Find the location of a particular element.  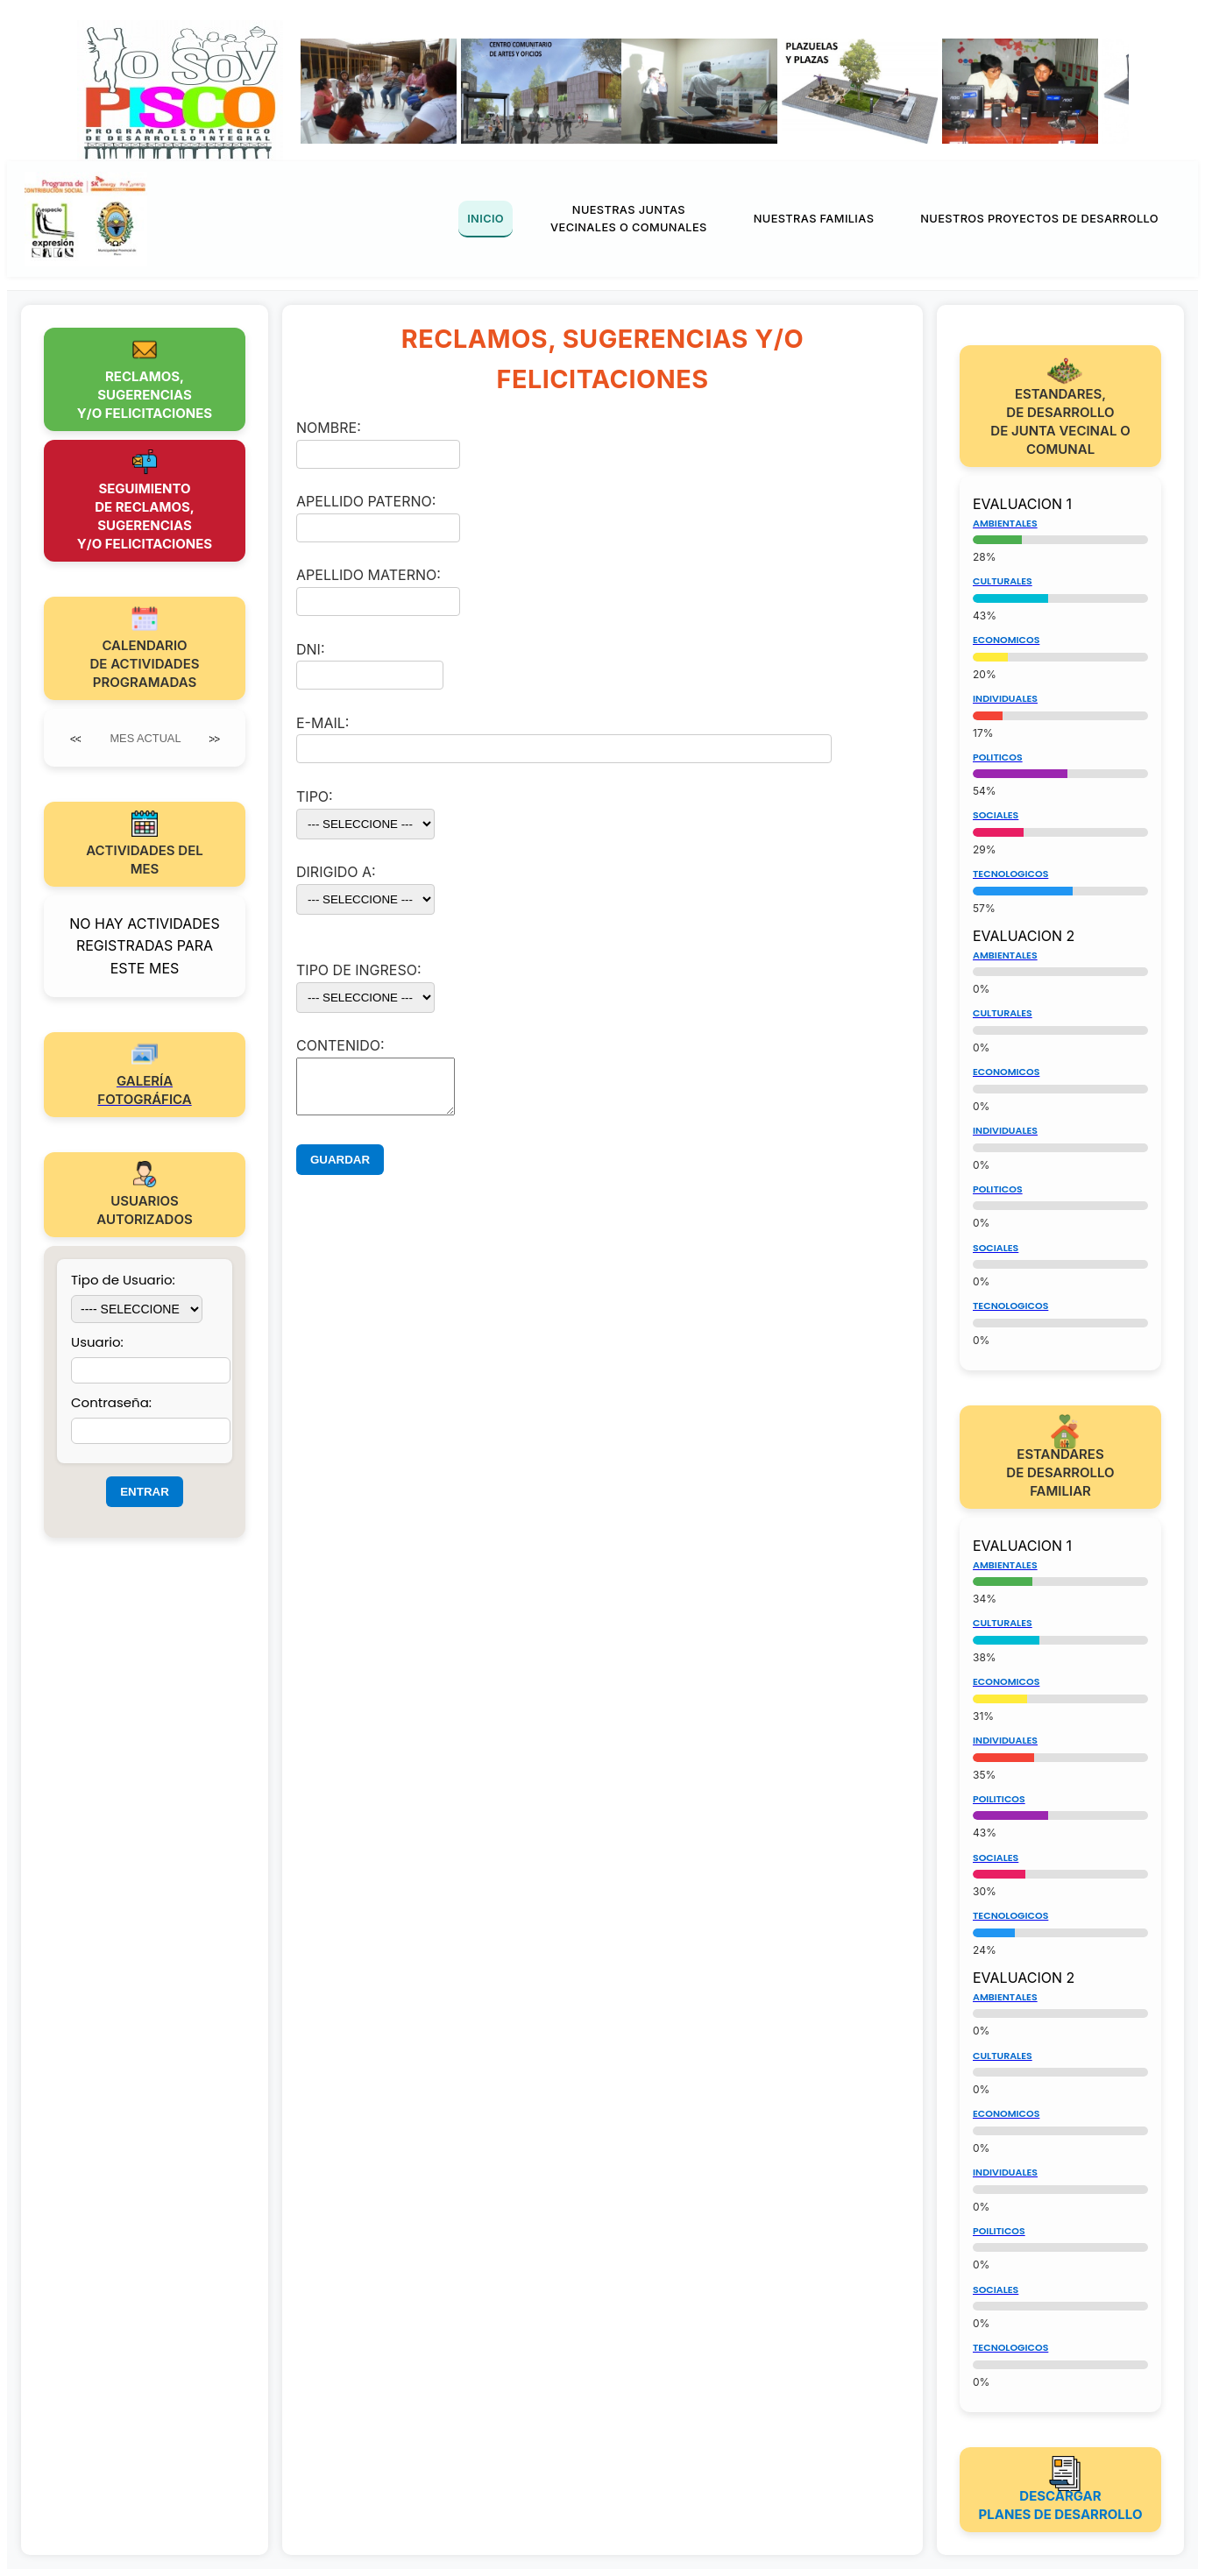

RECLAMOS,SUGERENCIASY/O FELICITACIONES is located at coordinates (144, 394).